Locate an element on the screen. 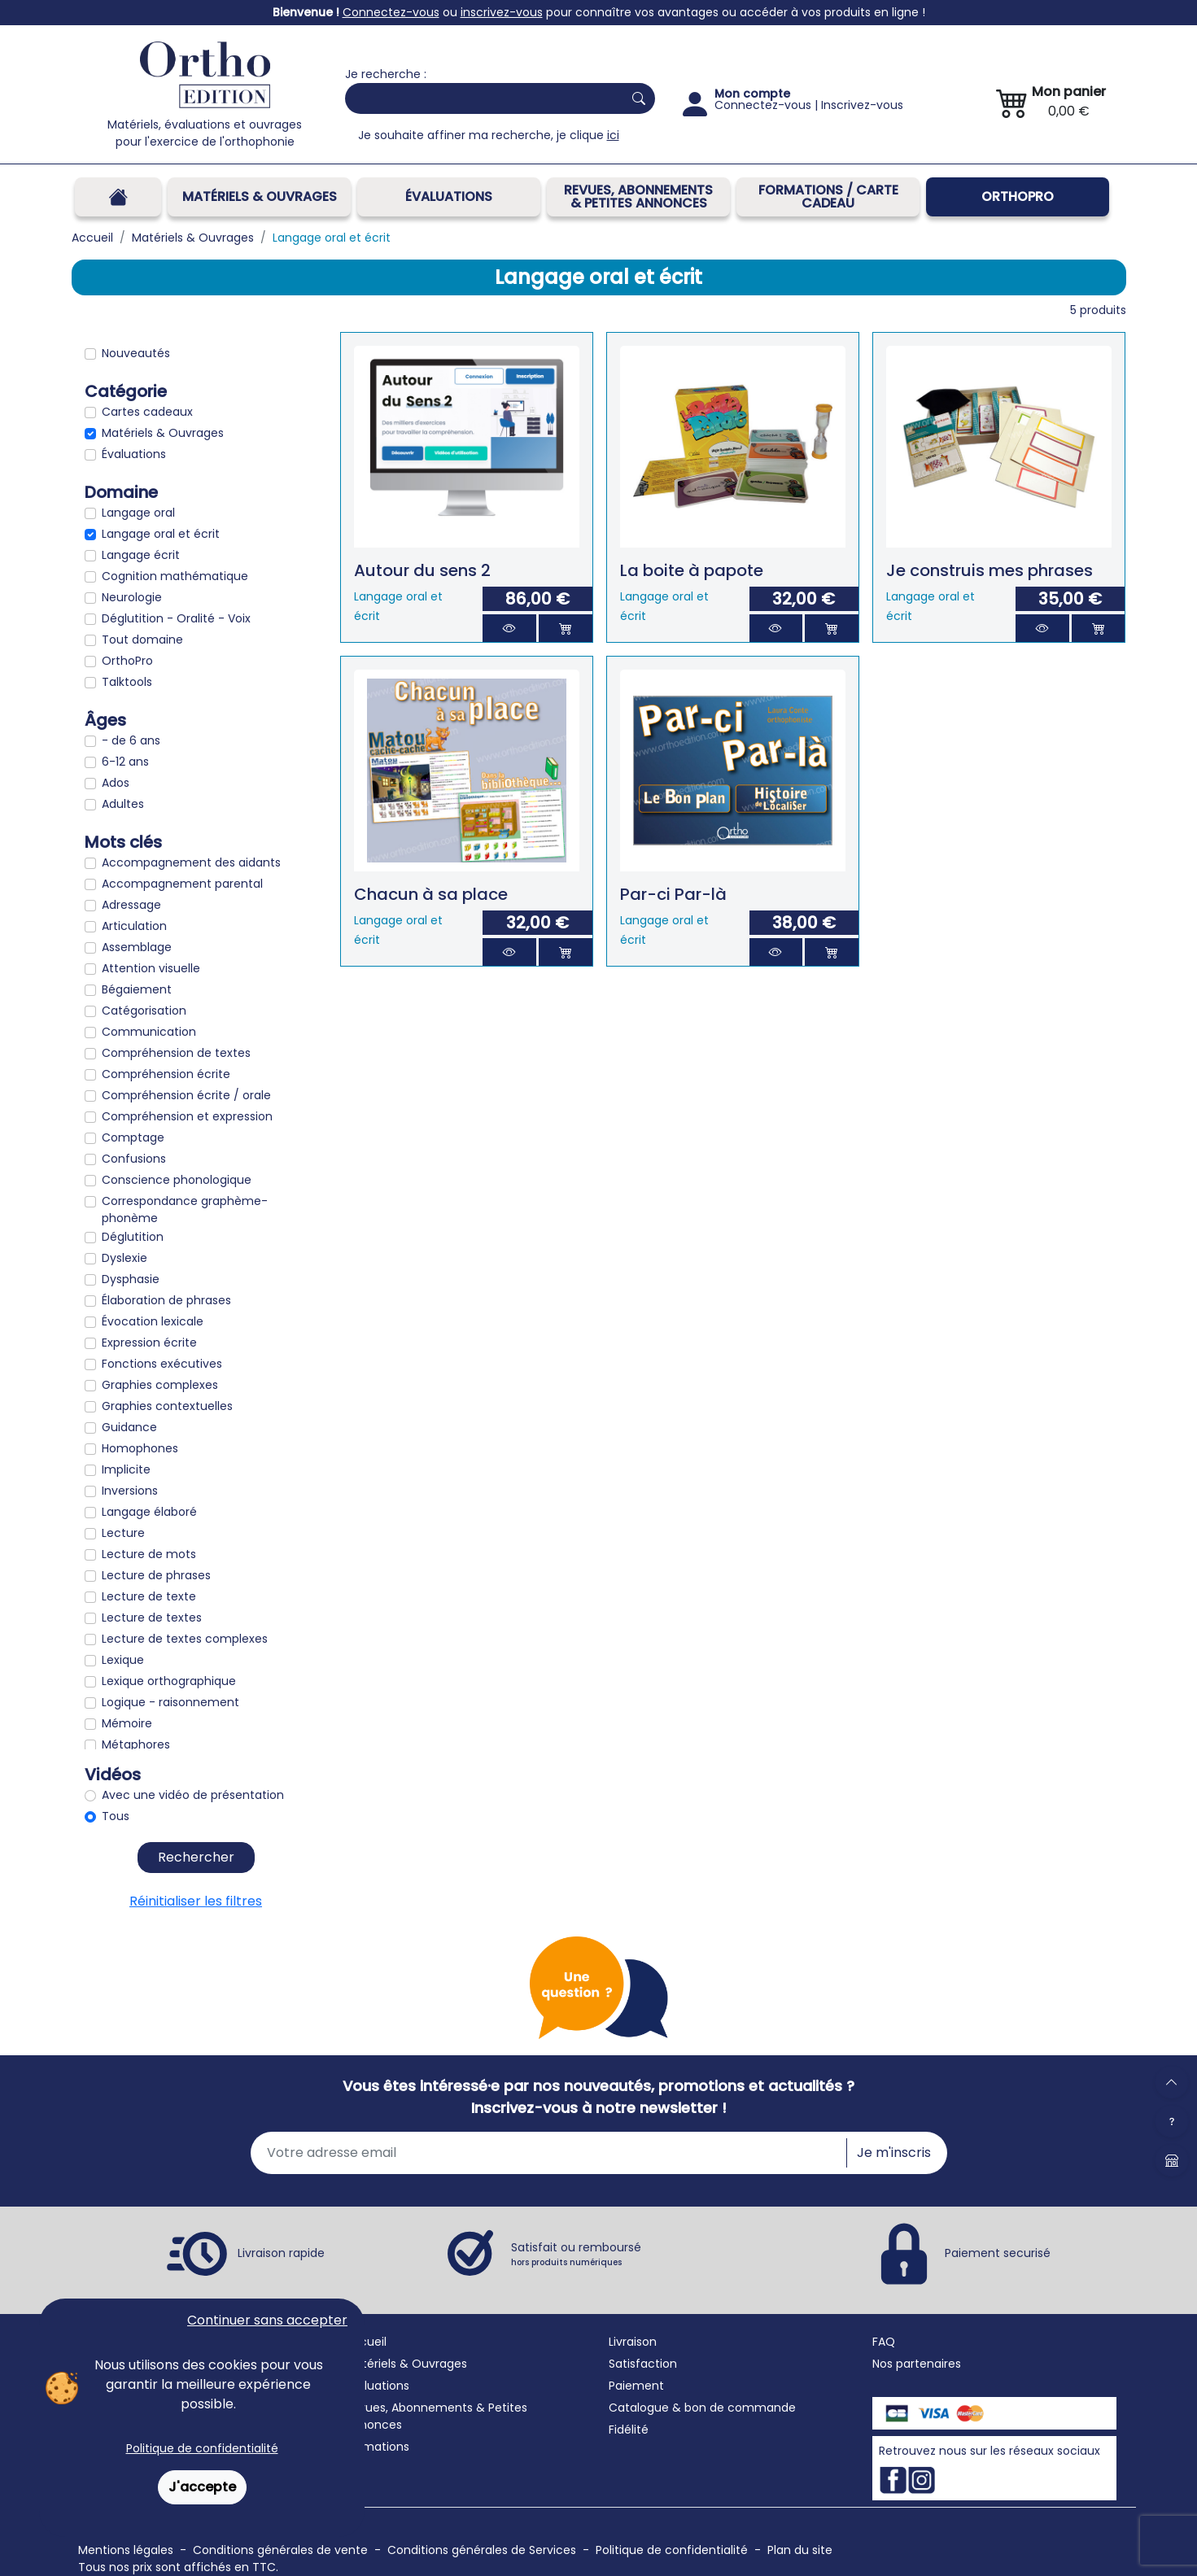 The width and height of the screenshot is (1197, 2576). Fidélité is located at coordinates (629, 2429).